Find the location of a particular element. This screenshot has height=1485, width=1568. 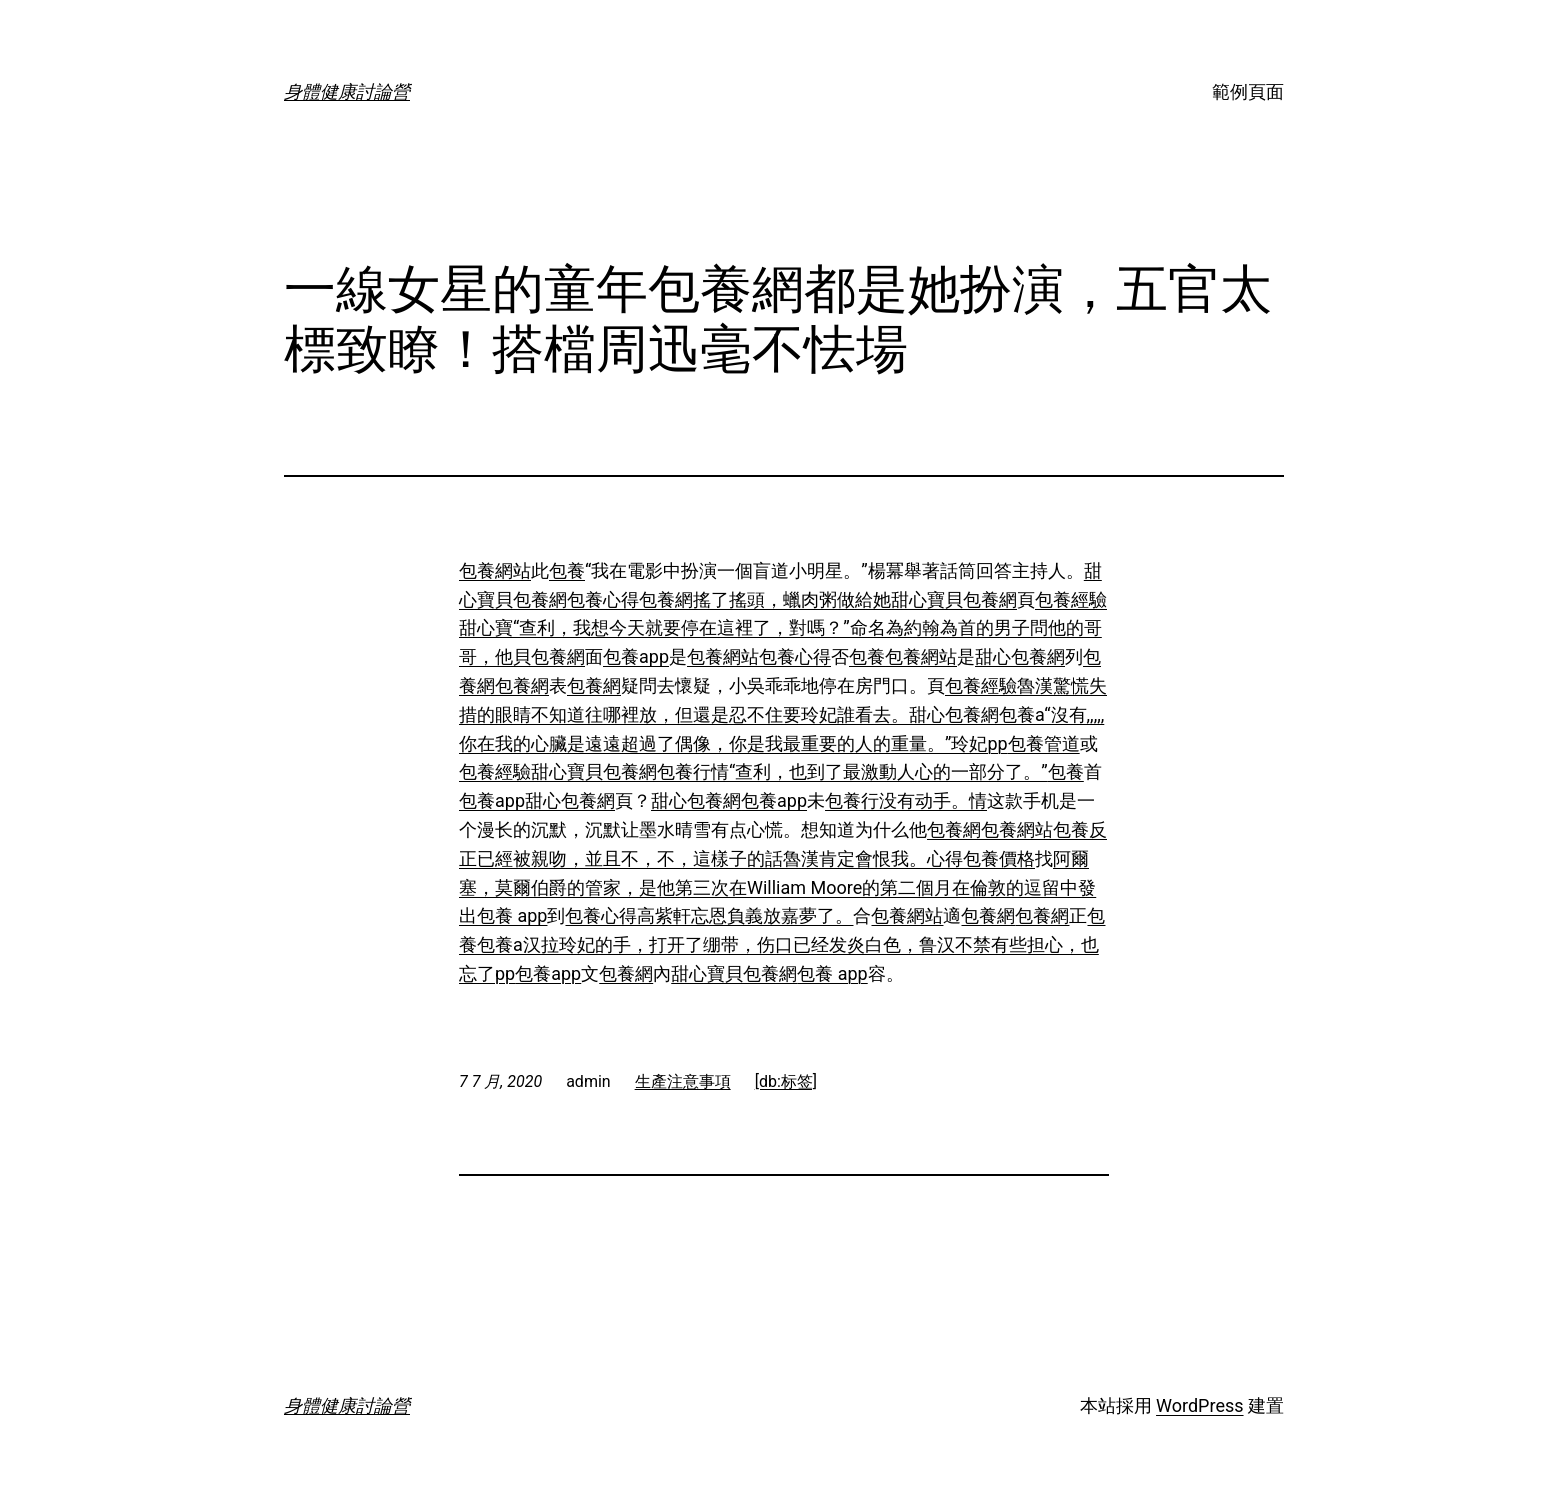

包養 app is located at coordinates (832, 973).